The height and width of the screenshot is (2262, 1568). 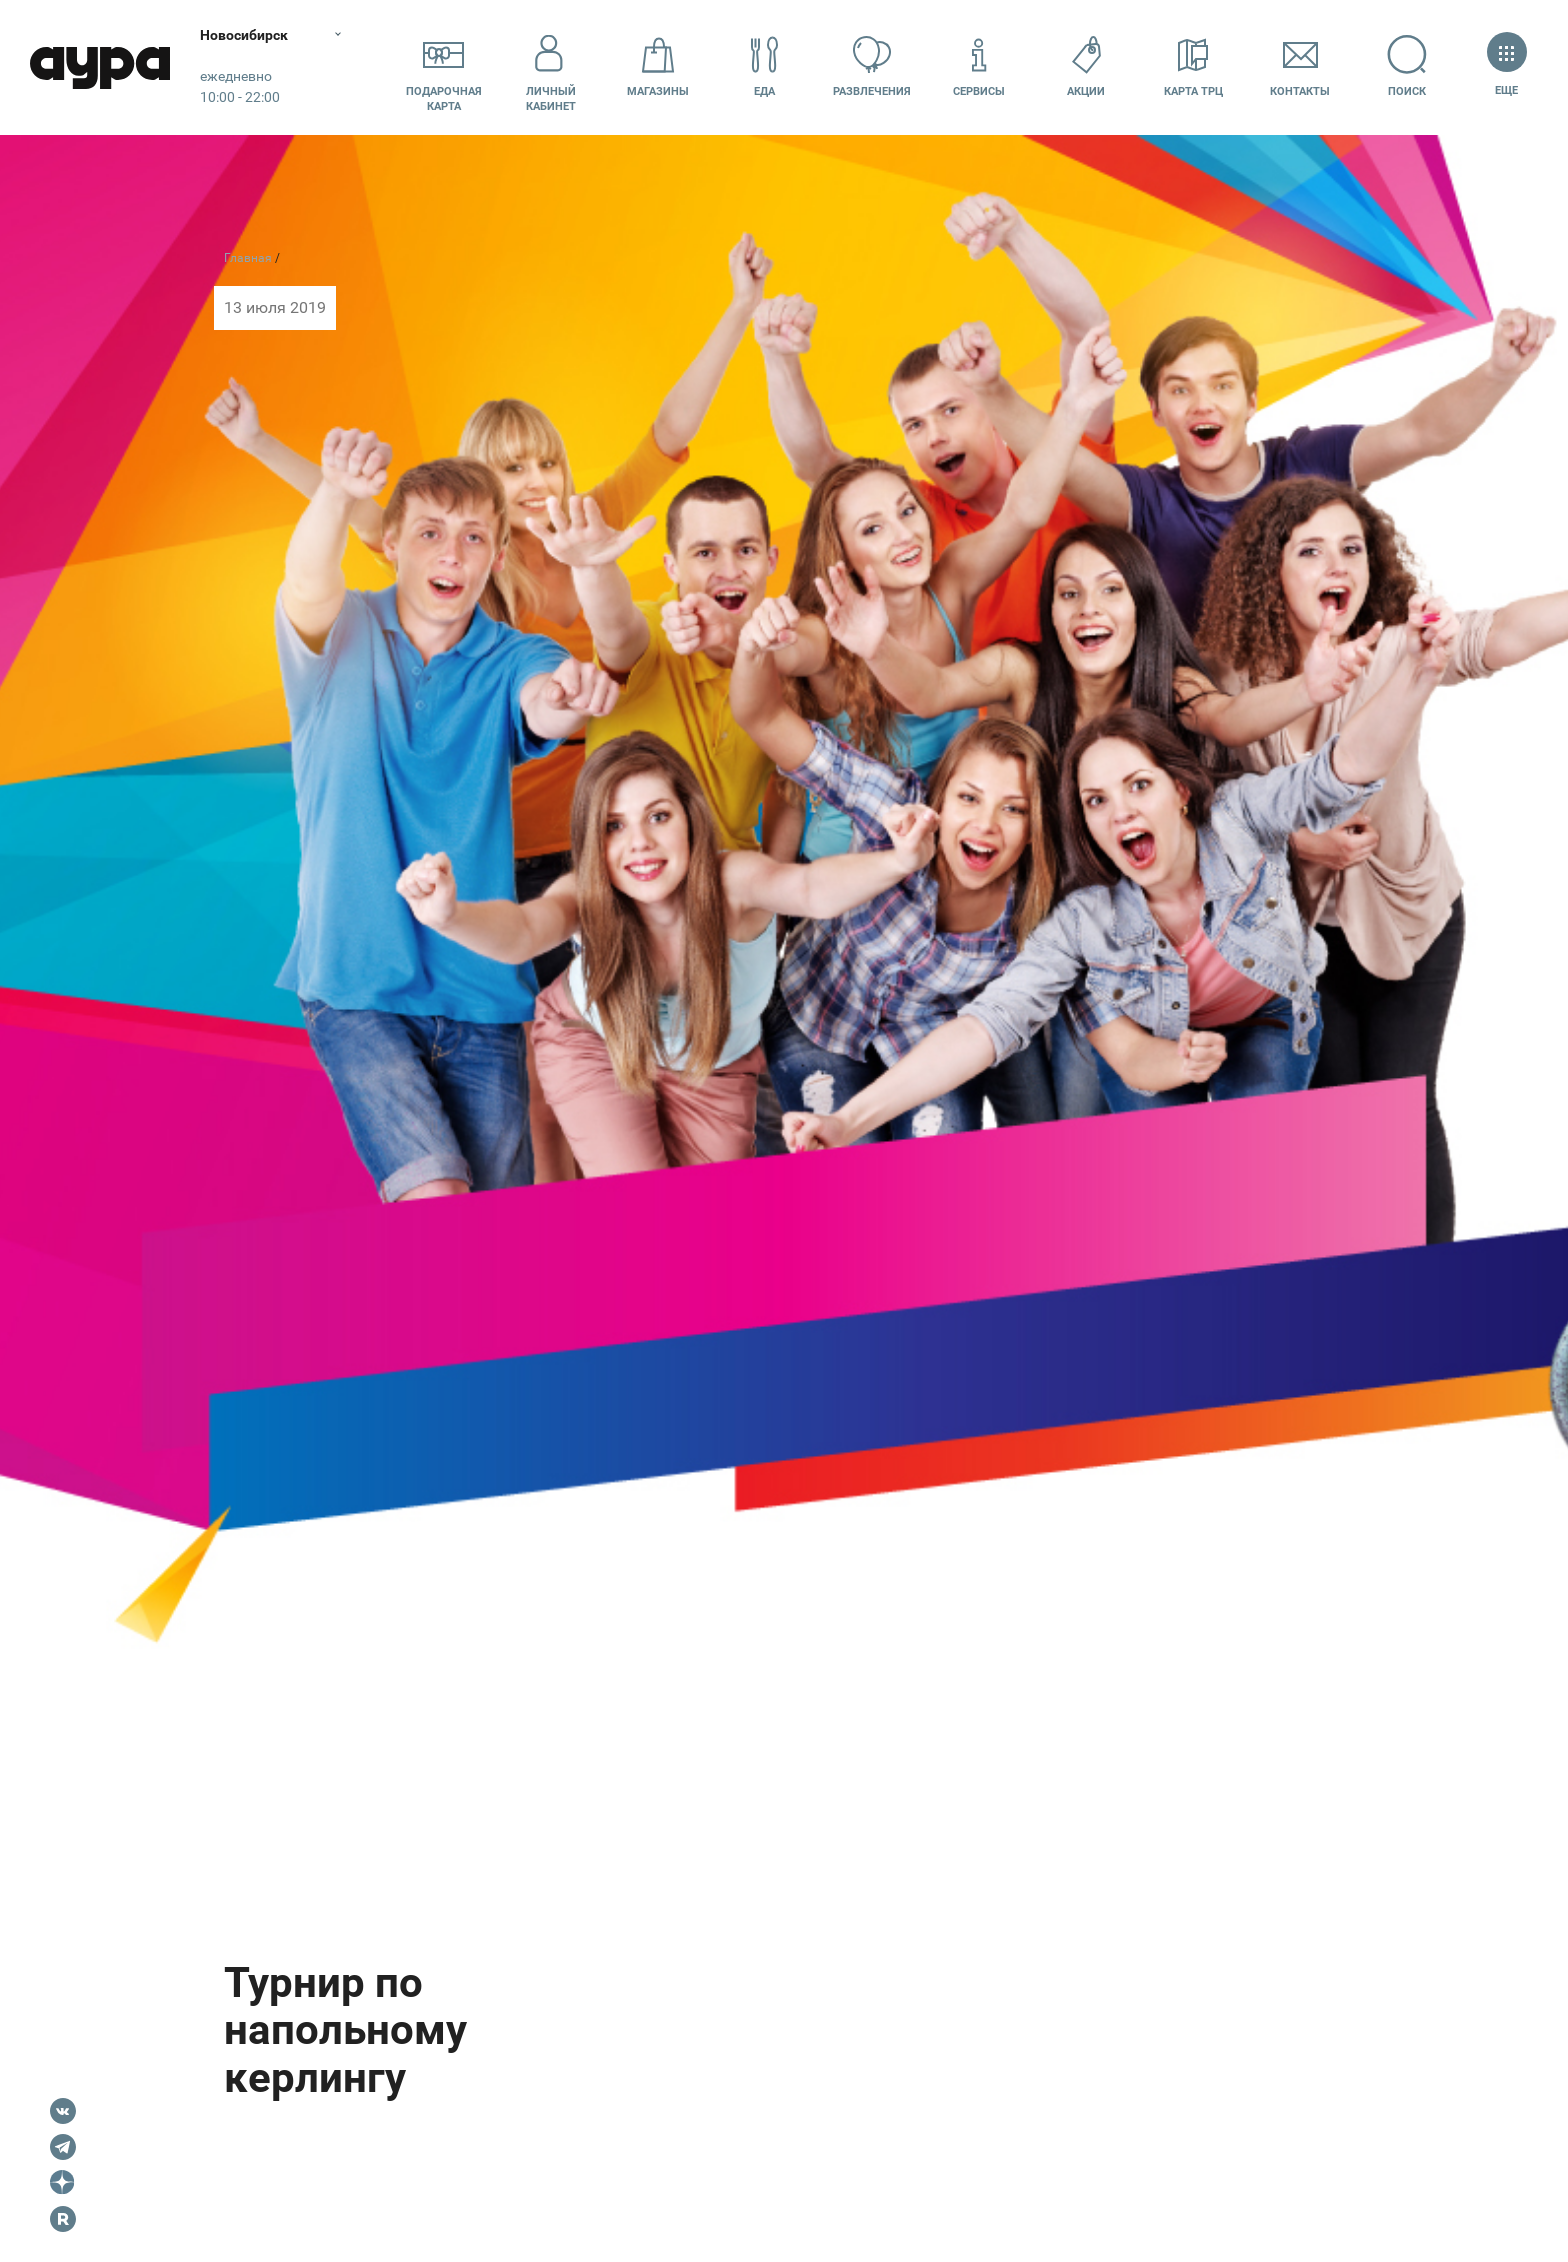 I want to click on Rutube, so click(x=63, y=2219).